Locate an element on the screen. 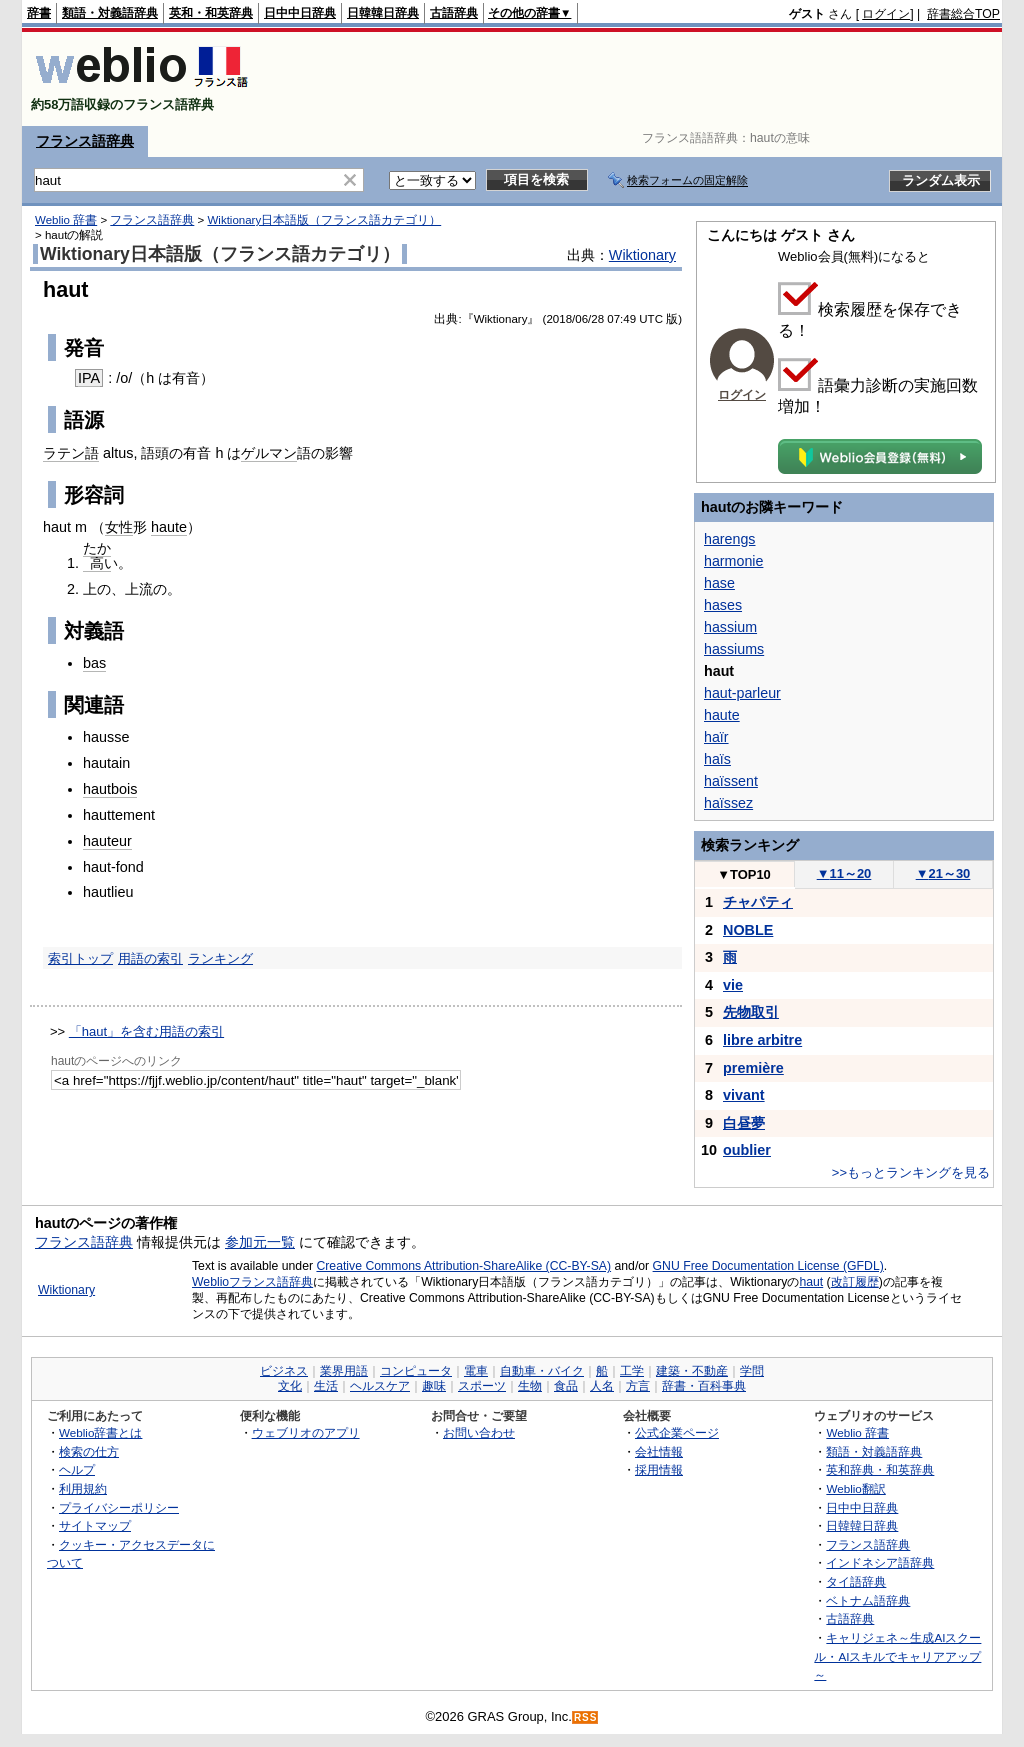 This screenshot has width=1024, height=1747. harengs is located at coordinates (730, 539).